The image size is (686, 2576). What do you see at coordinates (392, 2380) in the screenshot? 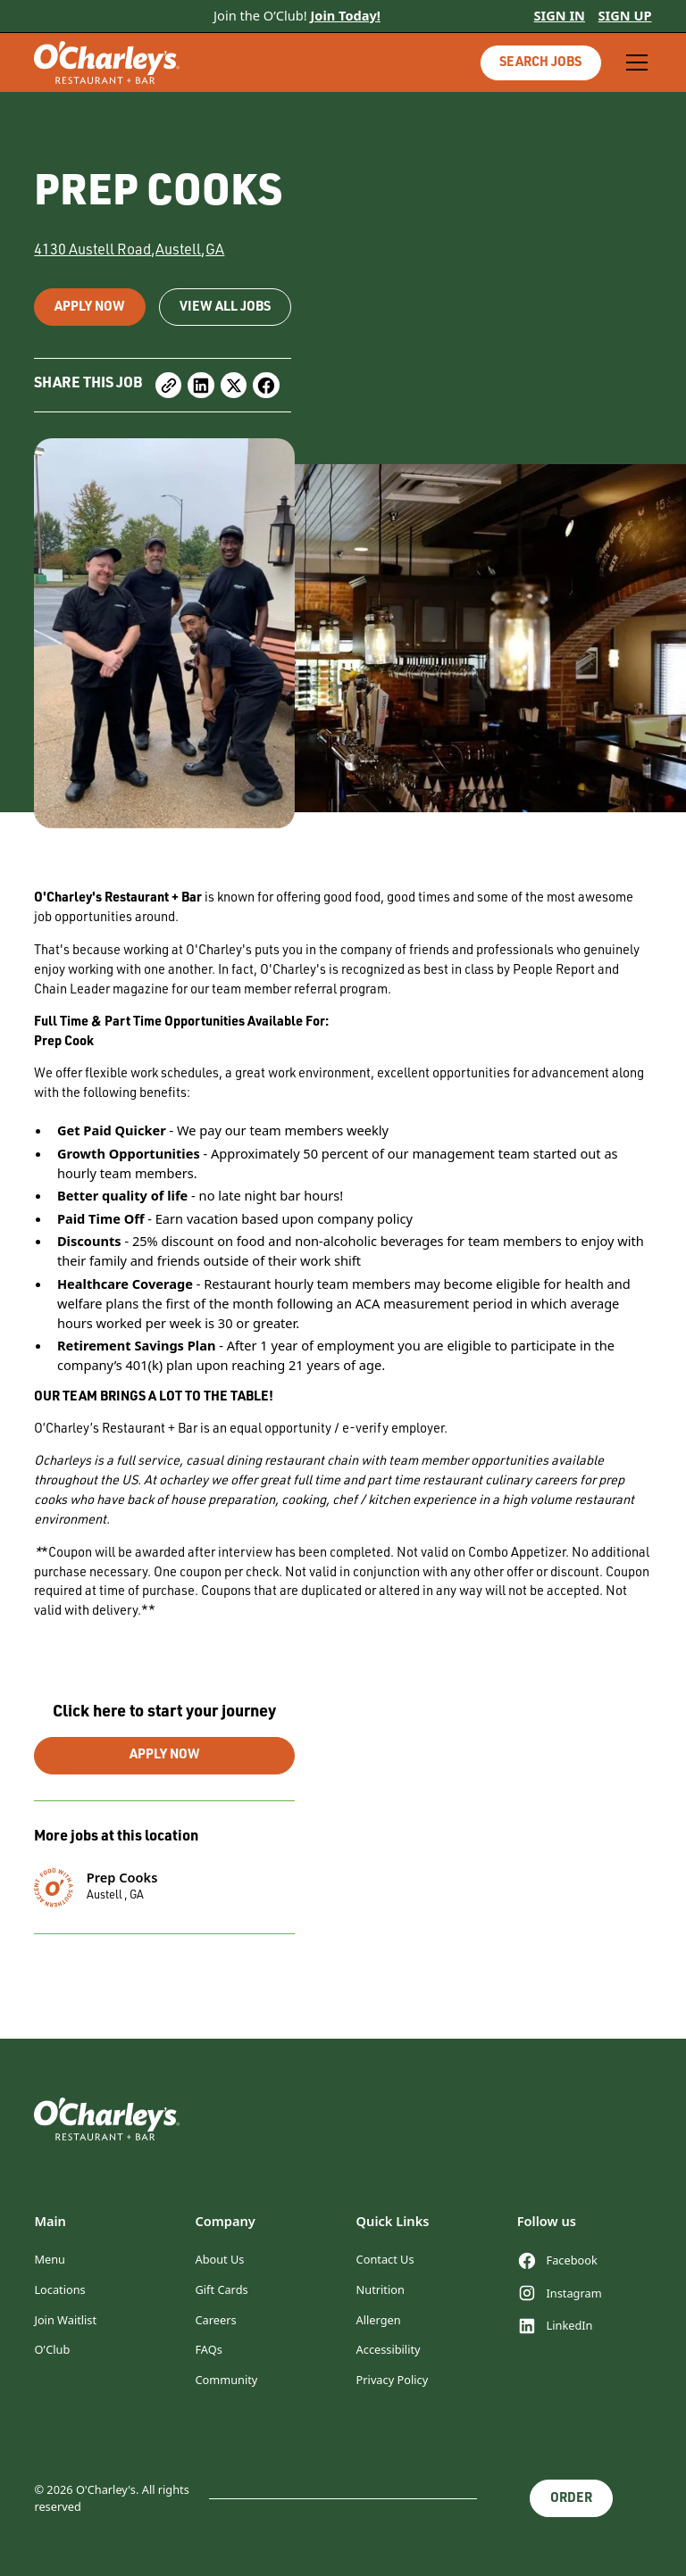
I see `Privacy Policy` at bounding box center [392, 2380].